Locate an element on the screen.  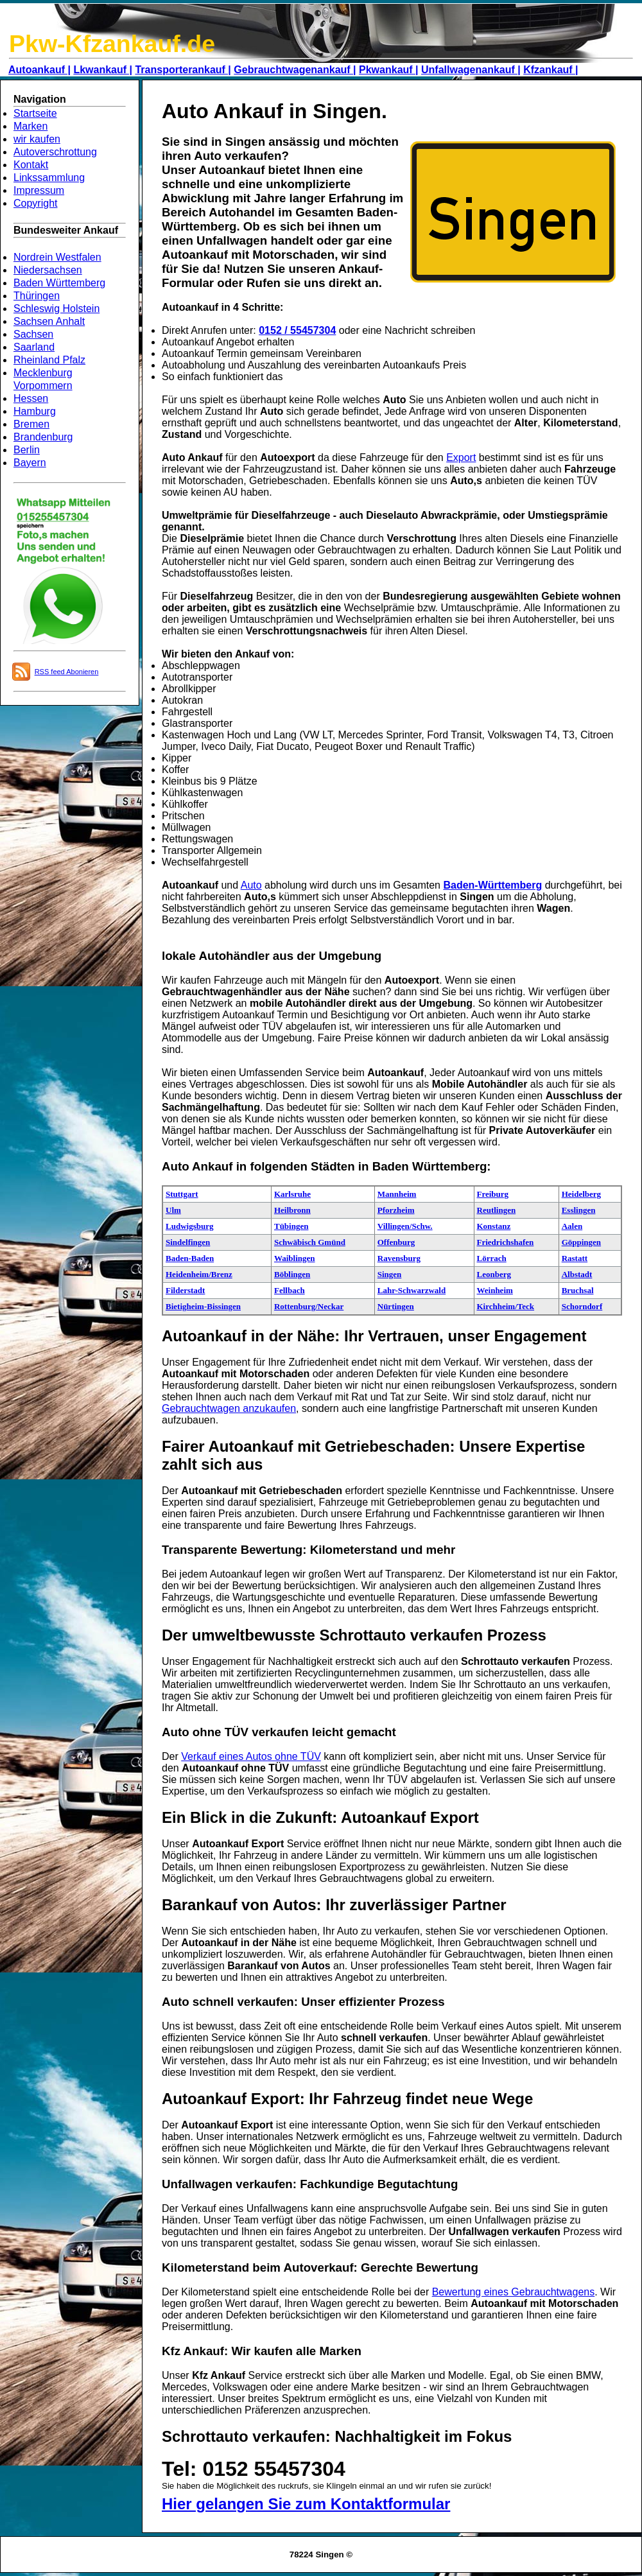
0152 / 55457304 is located at coordinates (297, 330).